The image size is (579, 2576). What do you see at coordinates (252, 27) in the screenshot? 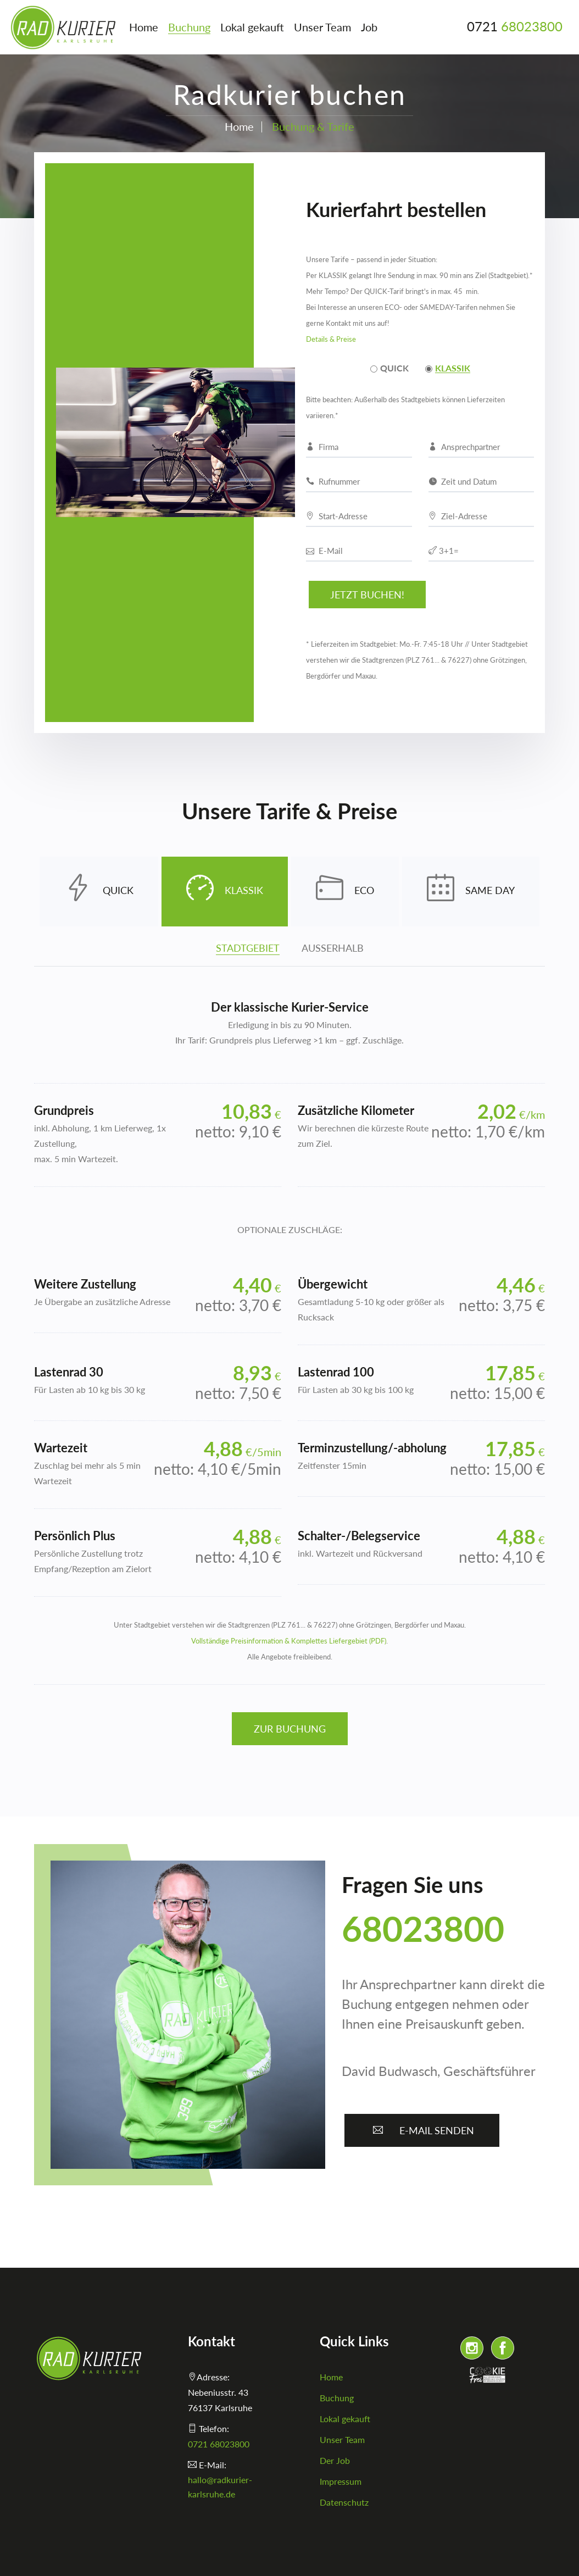
I see `Lokal gekauft` at bounding box center [252, 27].